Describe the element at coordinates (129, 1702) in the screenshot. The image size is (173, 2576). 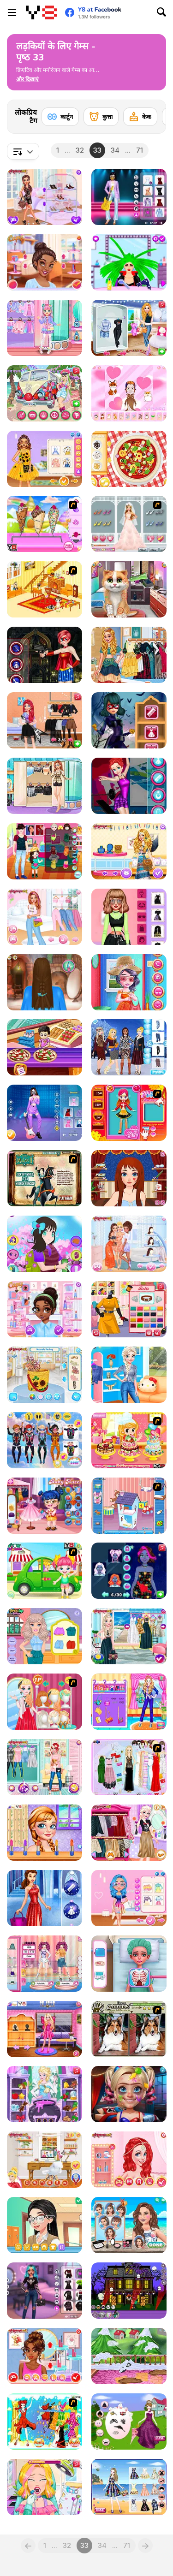
I see `[Cute Girl Job Interview]` at that location.